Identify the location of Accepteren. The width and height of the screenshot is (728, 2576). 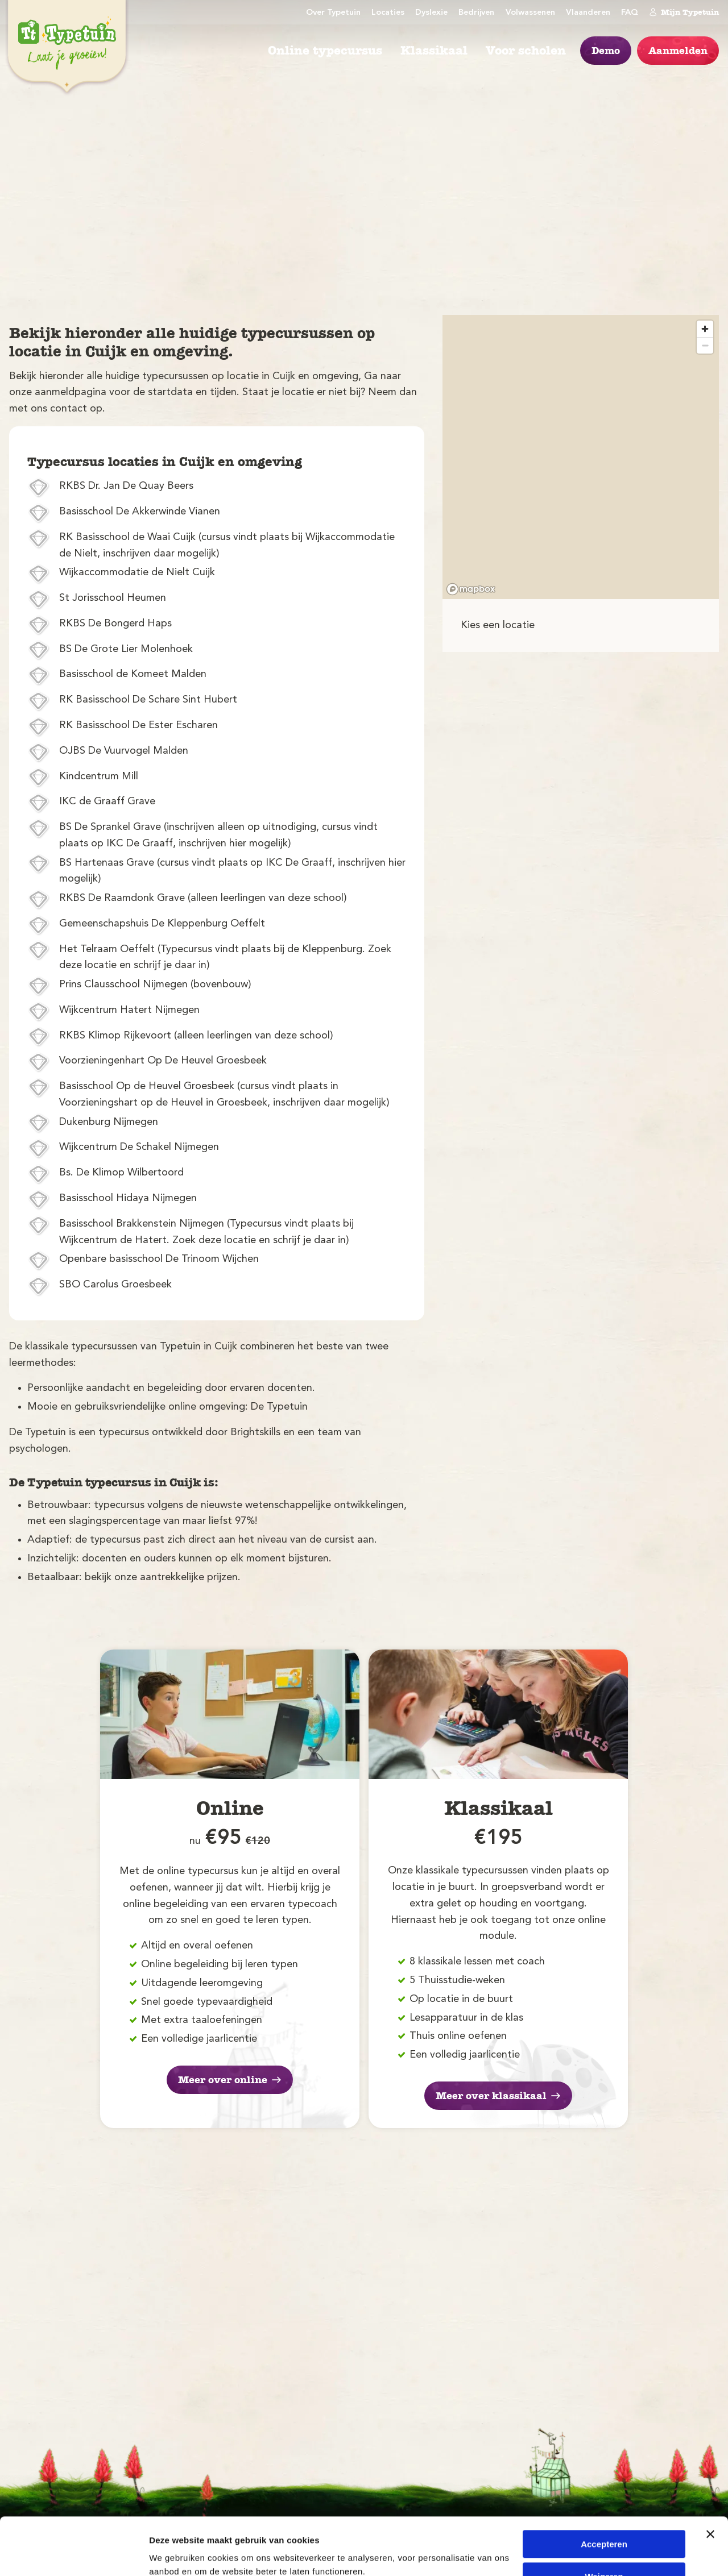
(604, 2495).